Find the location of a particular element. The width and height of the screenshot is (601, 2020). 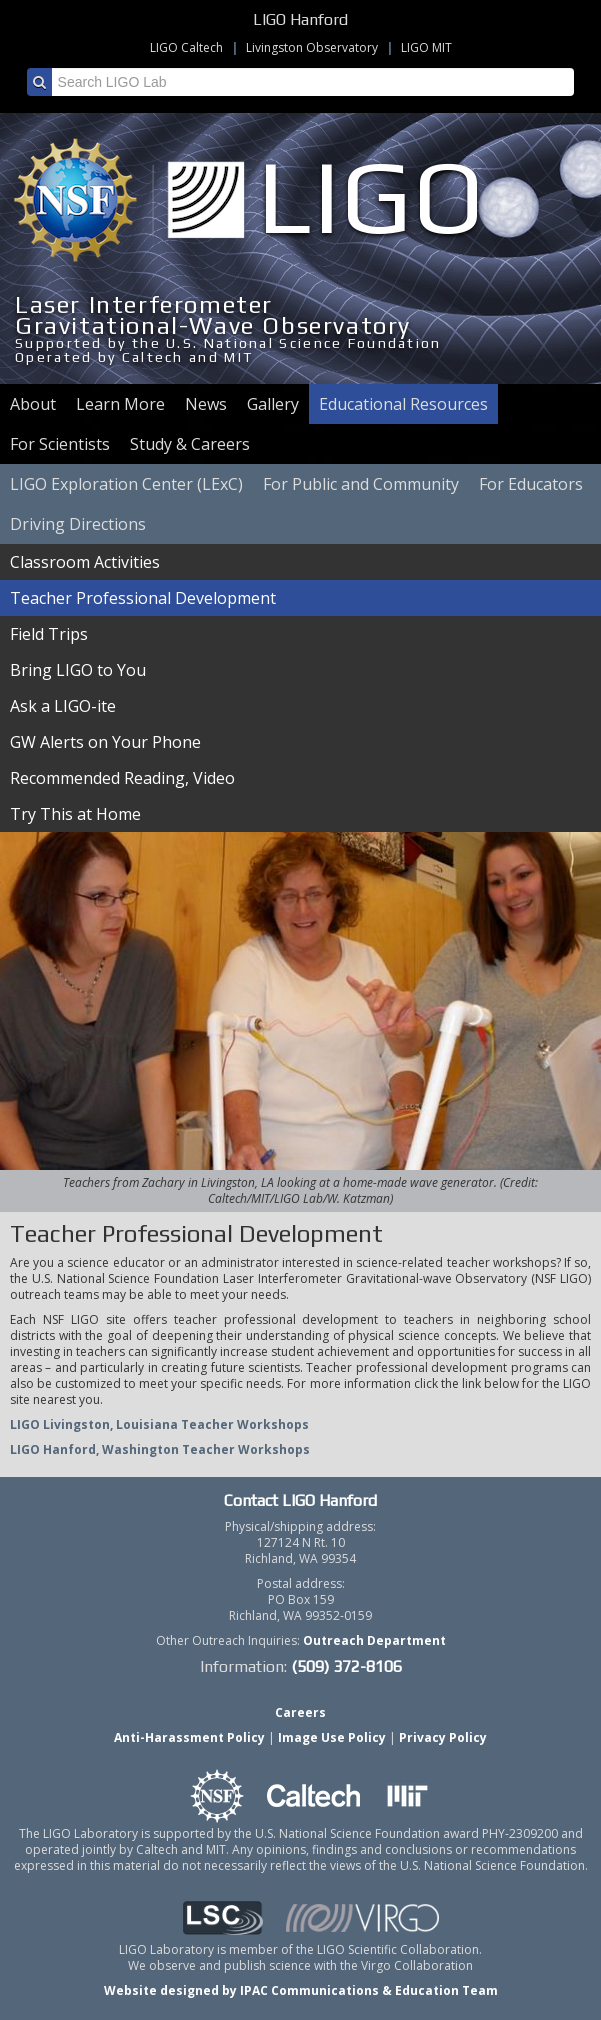

LIGO Caltech is located at coordinates (186, 47).